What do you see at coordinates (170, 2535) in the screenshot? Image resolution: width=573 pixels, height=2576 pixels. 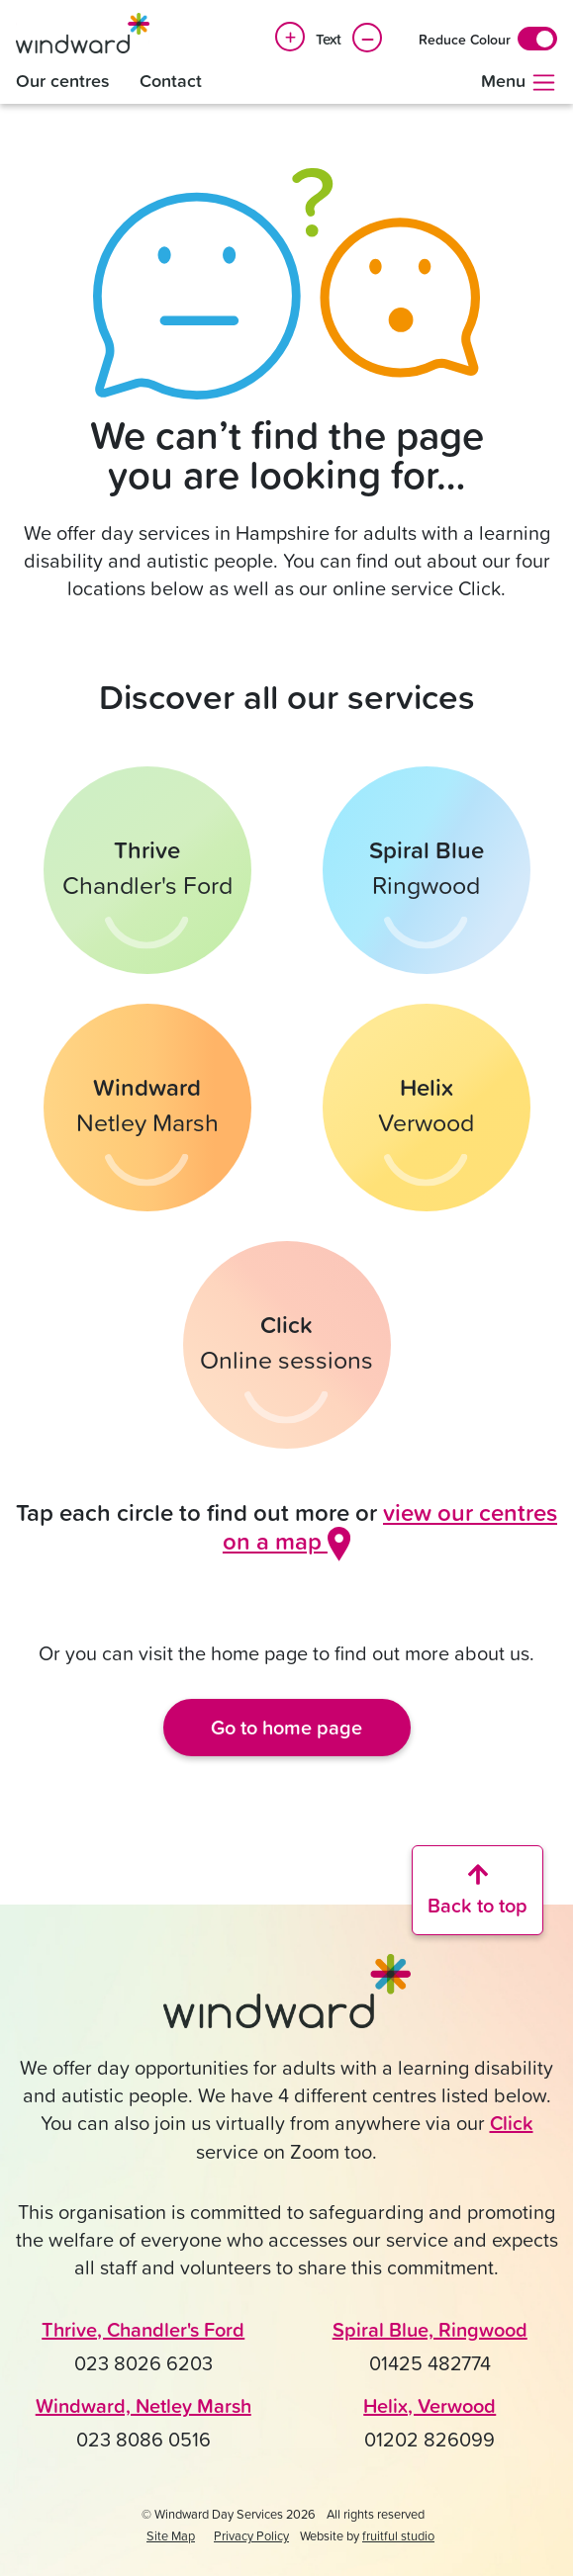 I see `Site Map` at bounding box center [170, 2535].